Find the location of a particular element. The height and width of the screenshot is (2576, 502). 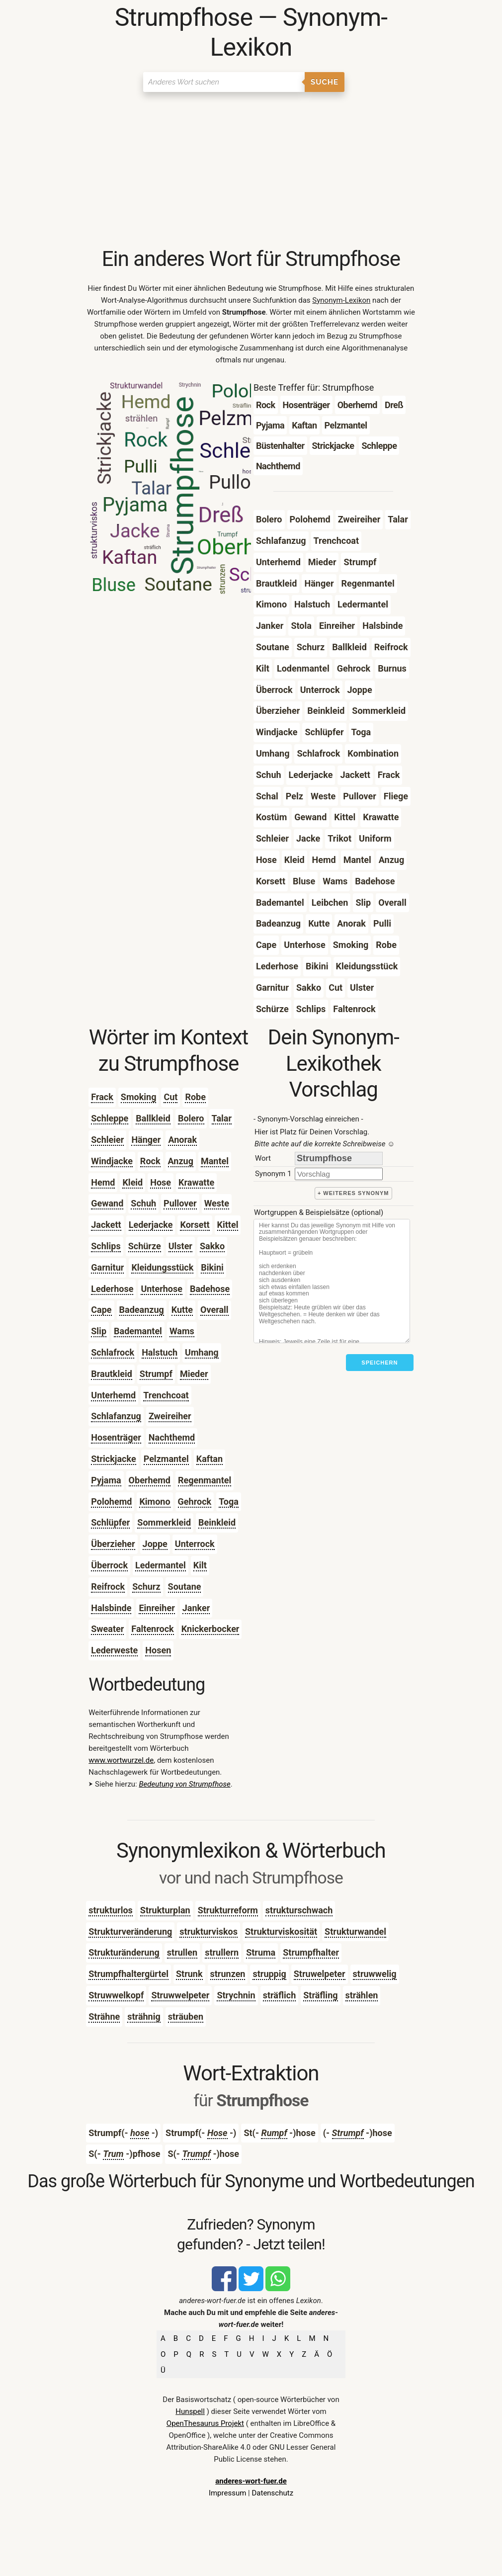

Anzug is located at coordinates (180, 1161).